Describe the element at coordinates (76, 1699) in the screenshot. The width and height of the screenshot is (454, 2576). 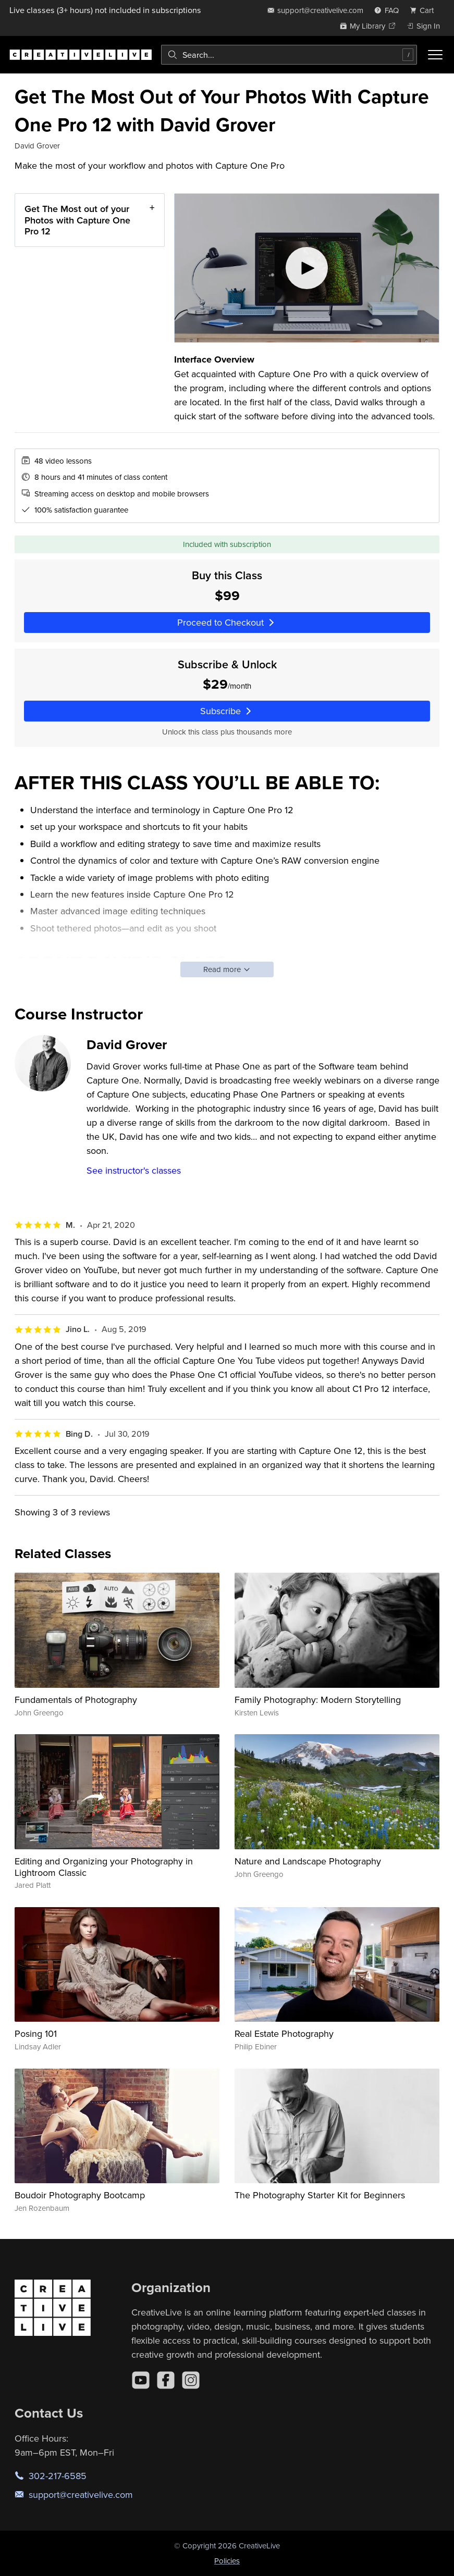
I see `Fundamentals of Photography` at that location.